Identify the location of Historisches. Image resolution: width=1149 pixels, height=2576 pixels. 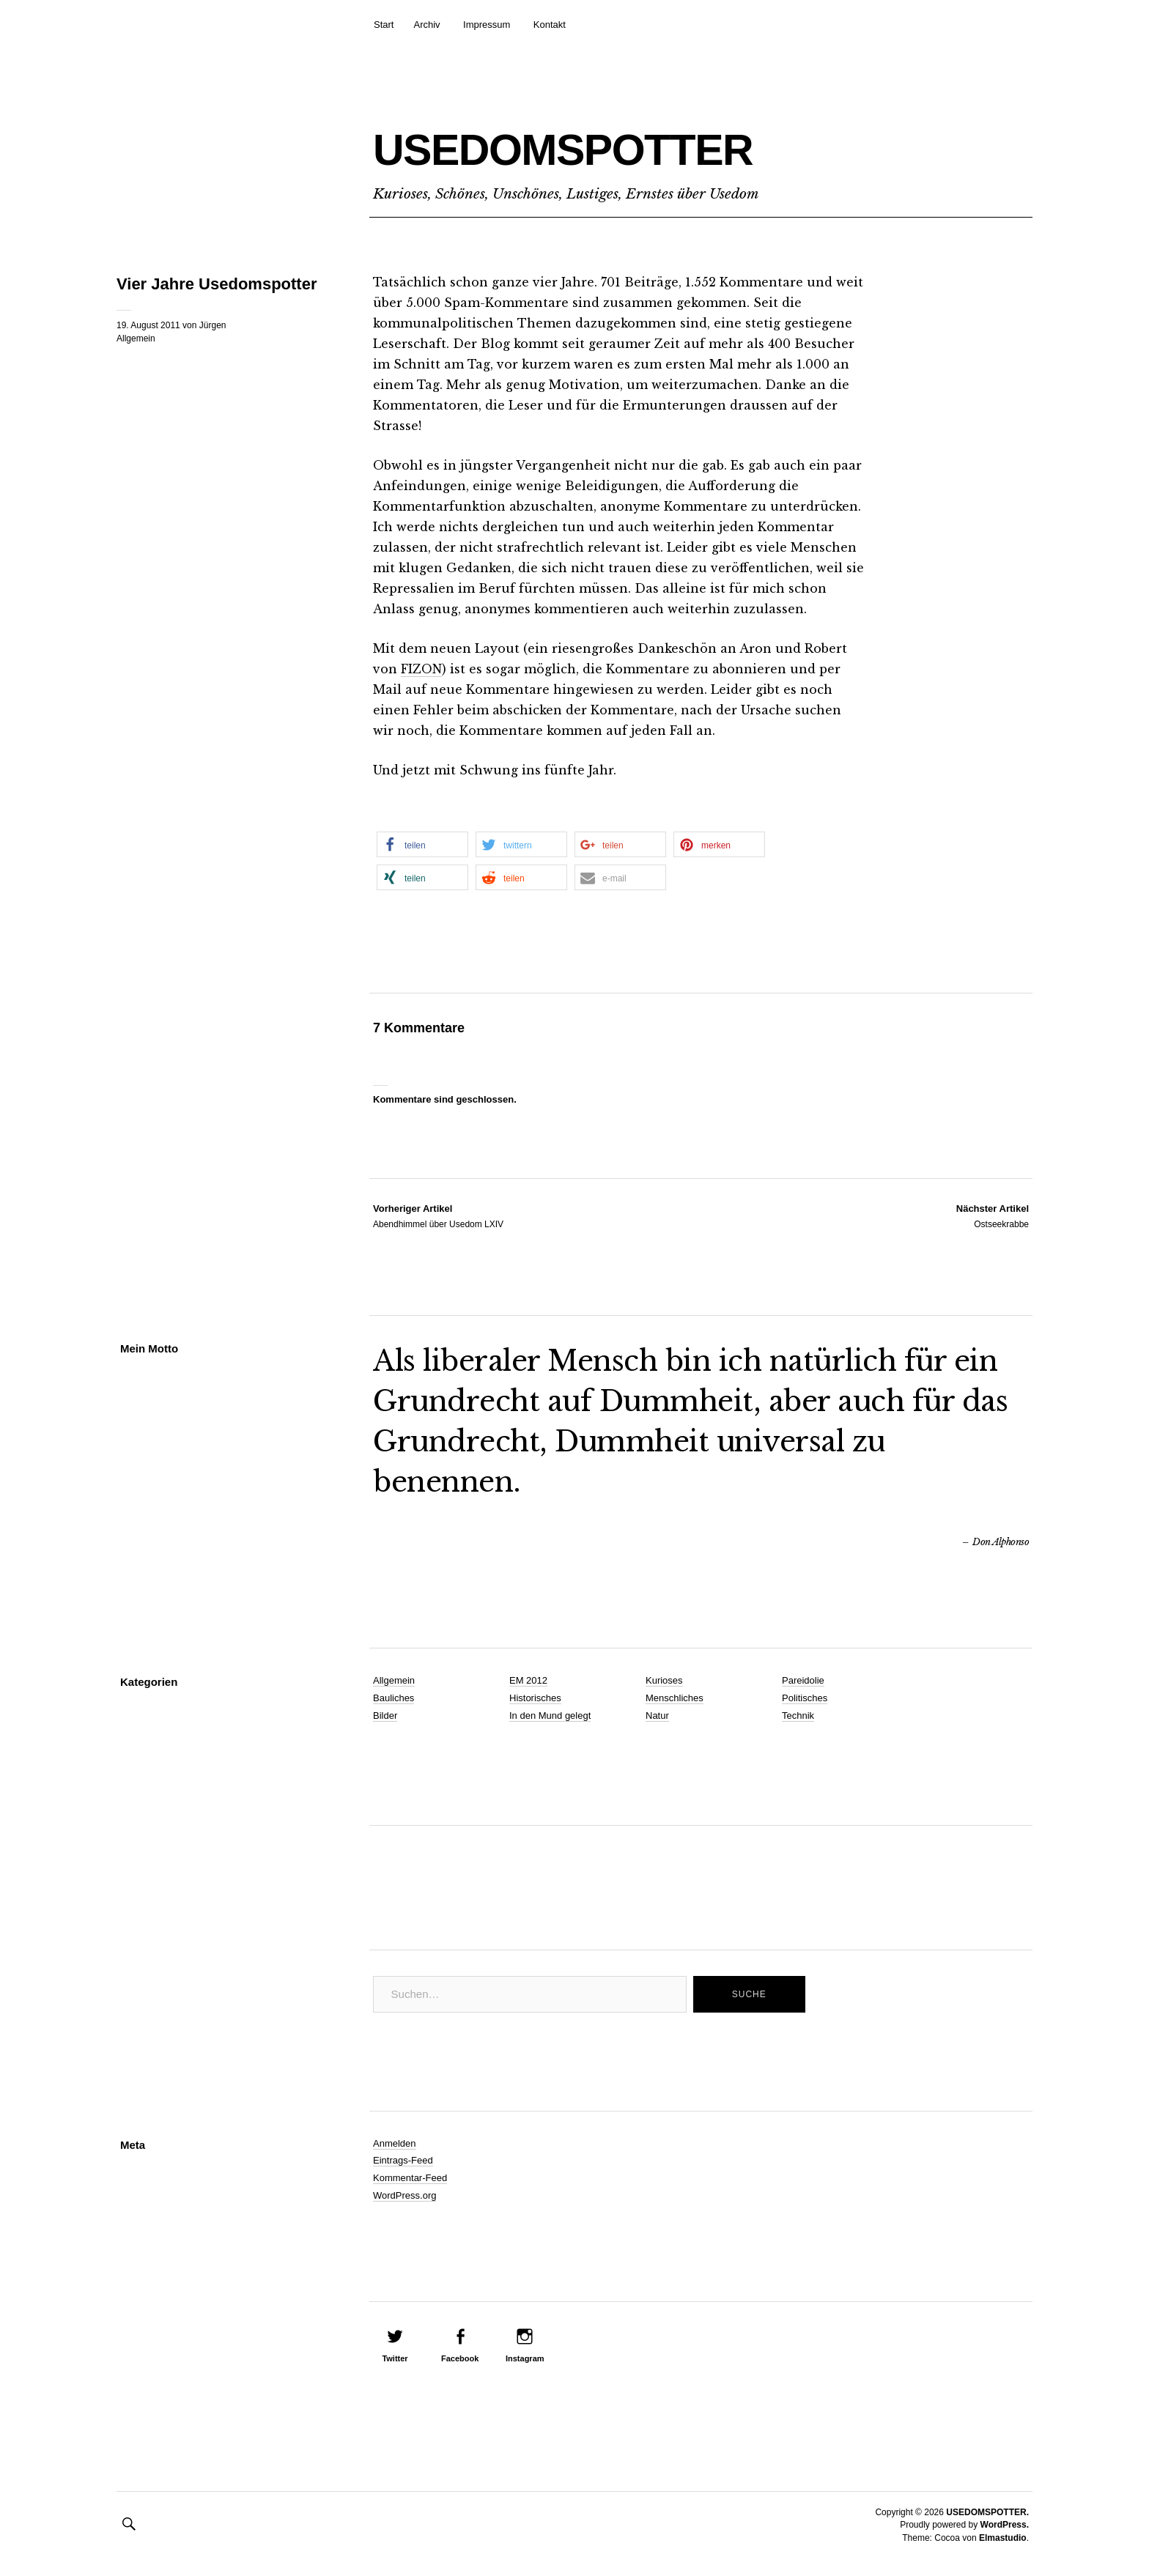
(535, 1697).